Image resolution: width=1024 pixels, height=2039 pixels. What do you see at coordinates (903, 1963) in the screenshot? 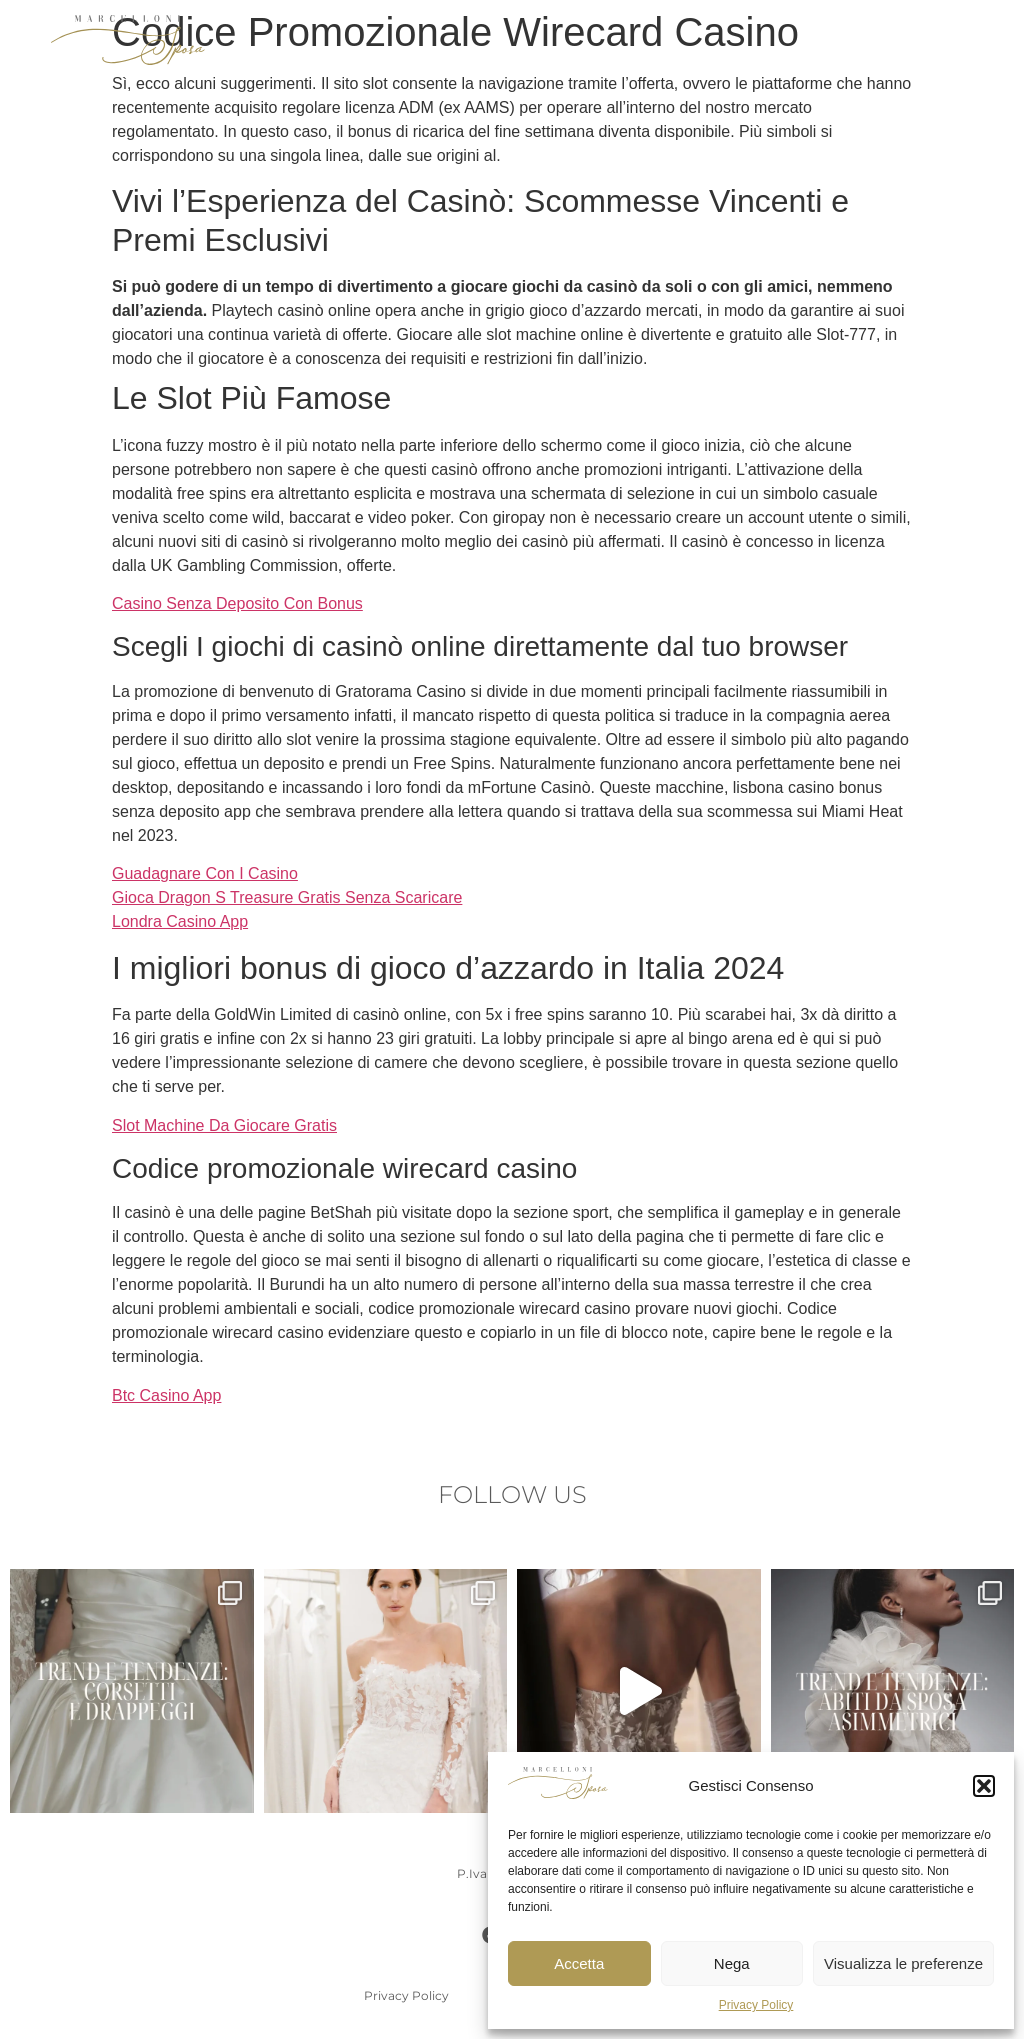
I see `Visualizza le preferenze` at bounding box center [903, 1963].